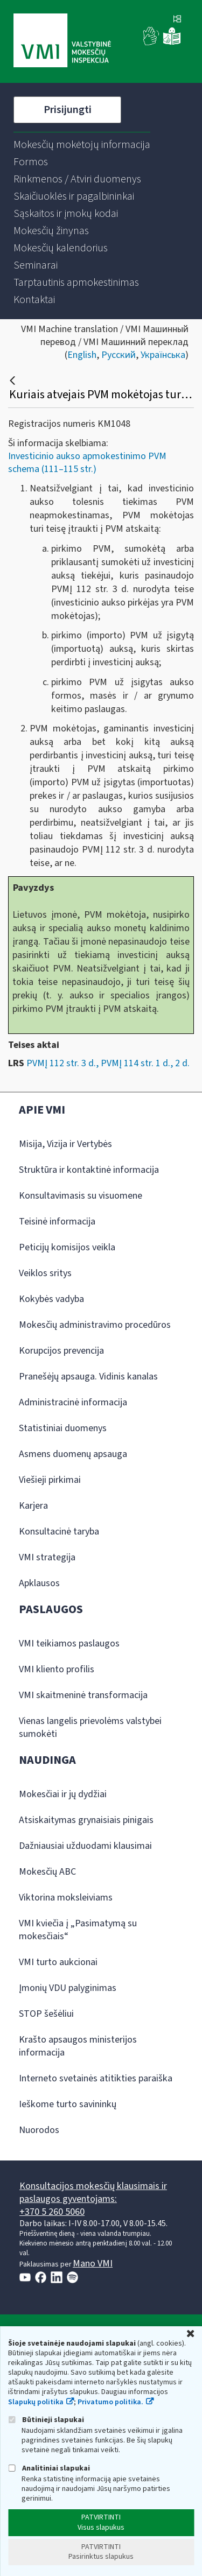 The image size is (202, 2576). Describe the element at coordinates (58, 1962) in the screenshot. I see `VMI turto aukcionai` at that location.